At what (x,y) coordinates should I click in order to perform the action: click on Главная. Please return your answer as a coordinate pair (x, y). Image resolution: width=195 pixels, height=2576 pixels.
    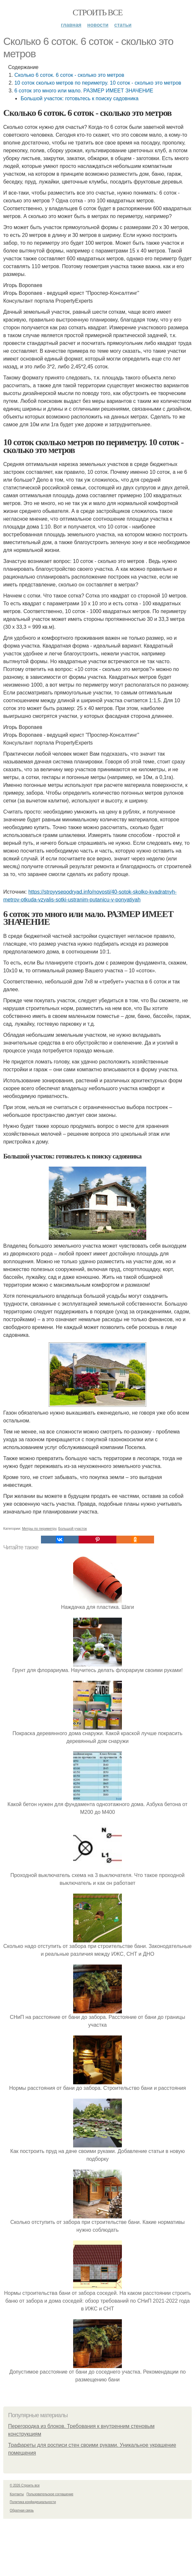
    Looking at the image, I should click on (71, 25).